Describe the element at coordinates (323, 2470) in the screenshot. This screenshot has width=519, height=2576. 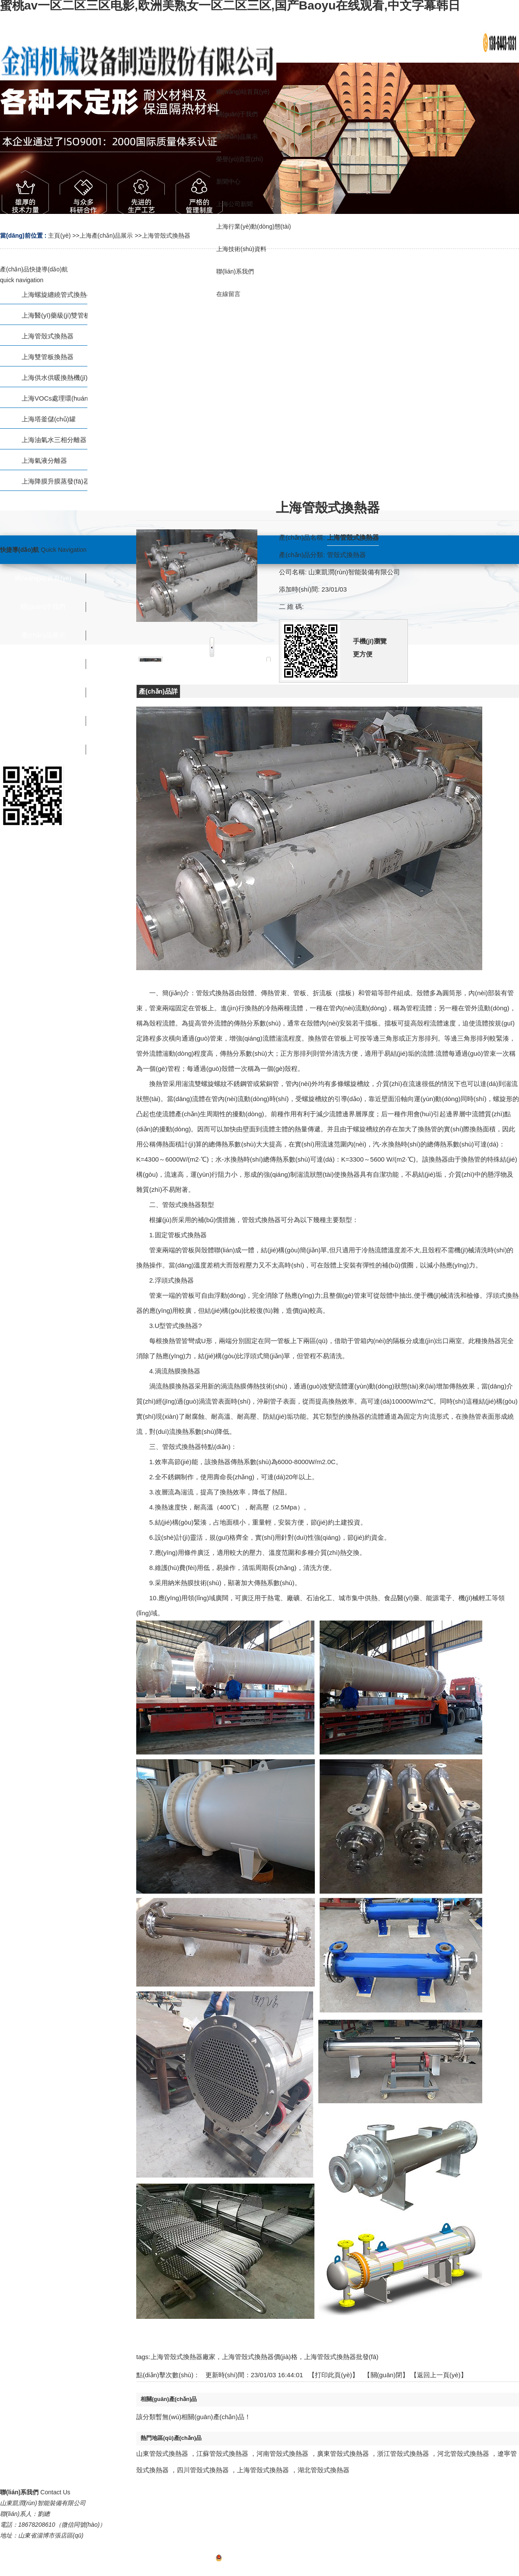
I see `湖北管殼式換熱器` at that location.